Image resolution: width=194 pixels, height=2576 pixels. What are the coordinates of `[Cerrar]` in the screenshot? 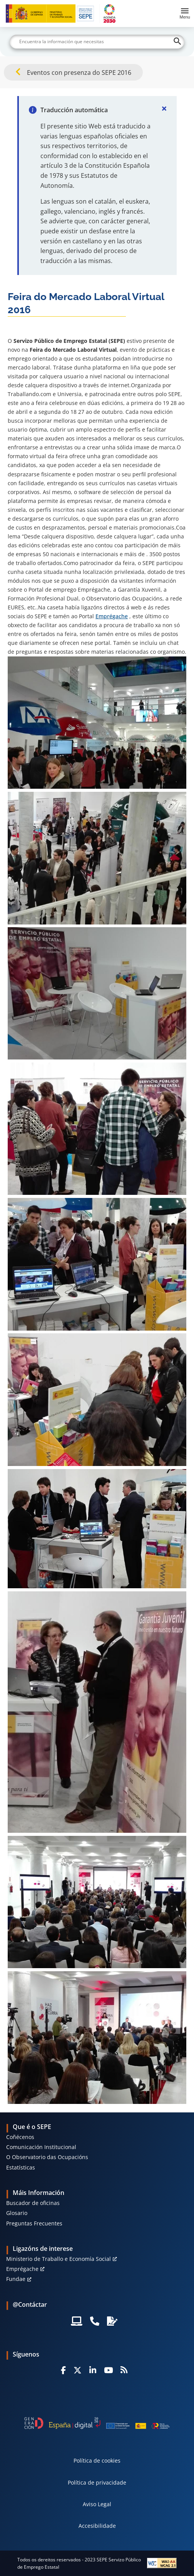 It's located at (164, 108).